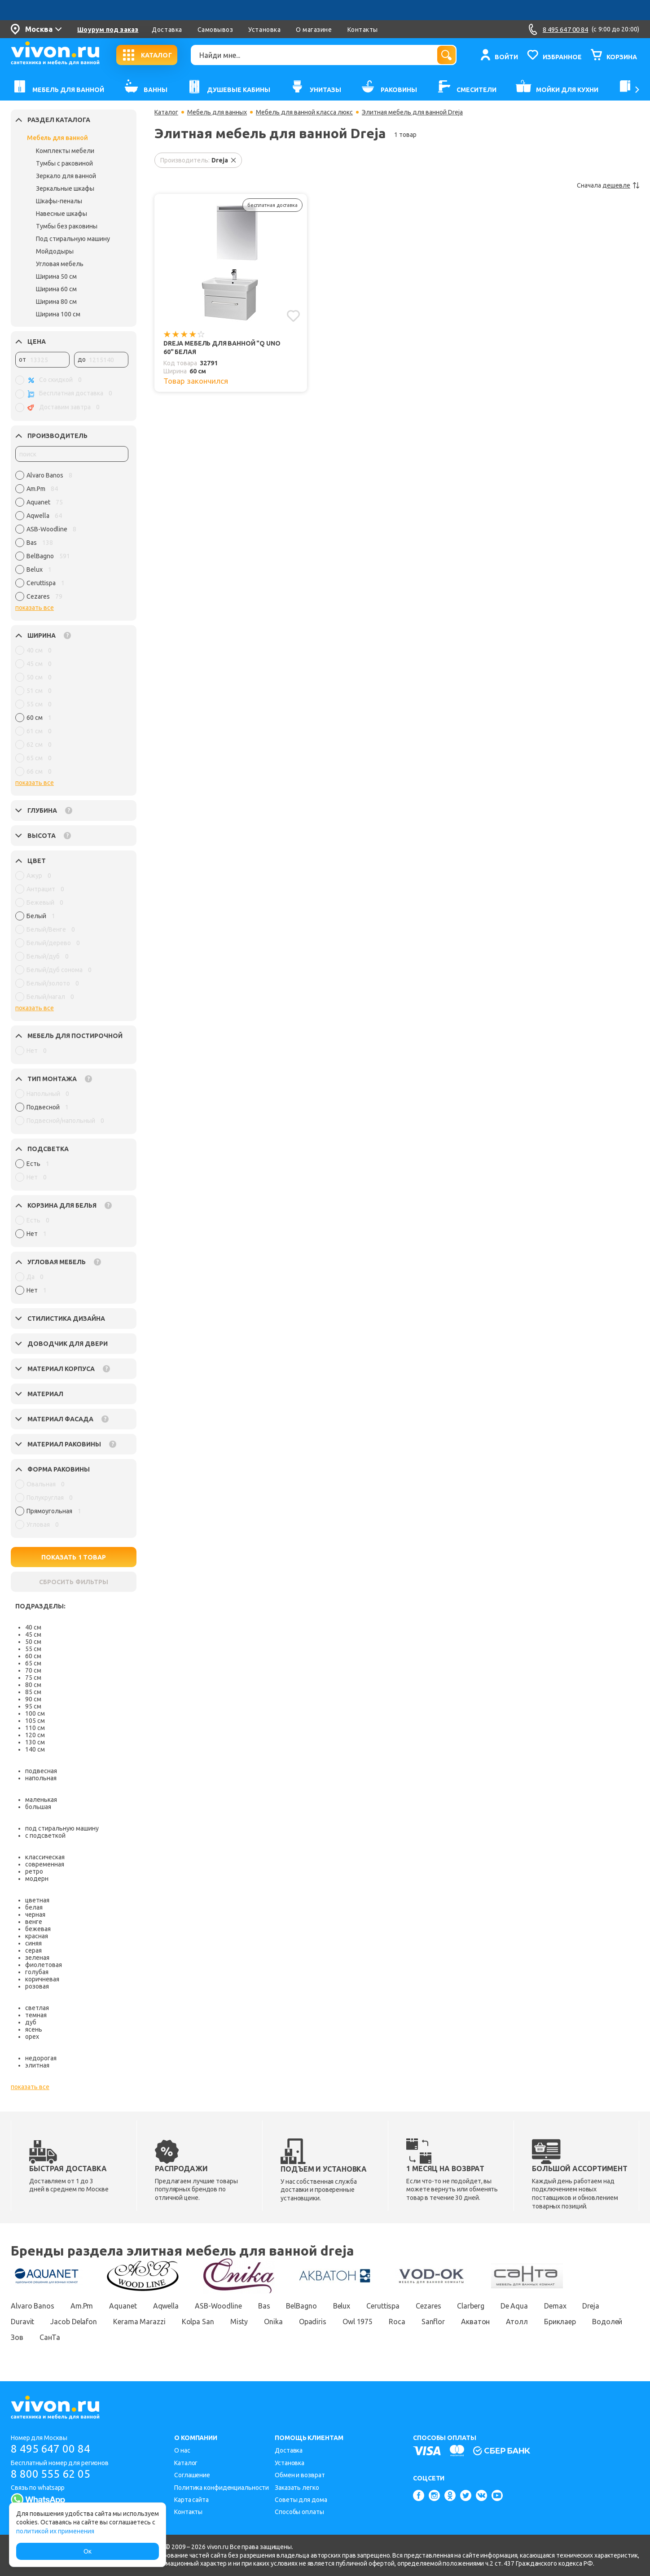 The image size is (650, 2576). Describe the element at coordinates (56, 276) in the screenshot. I see `Ширина 50 см` at that location.